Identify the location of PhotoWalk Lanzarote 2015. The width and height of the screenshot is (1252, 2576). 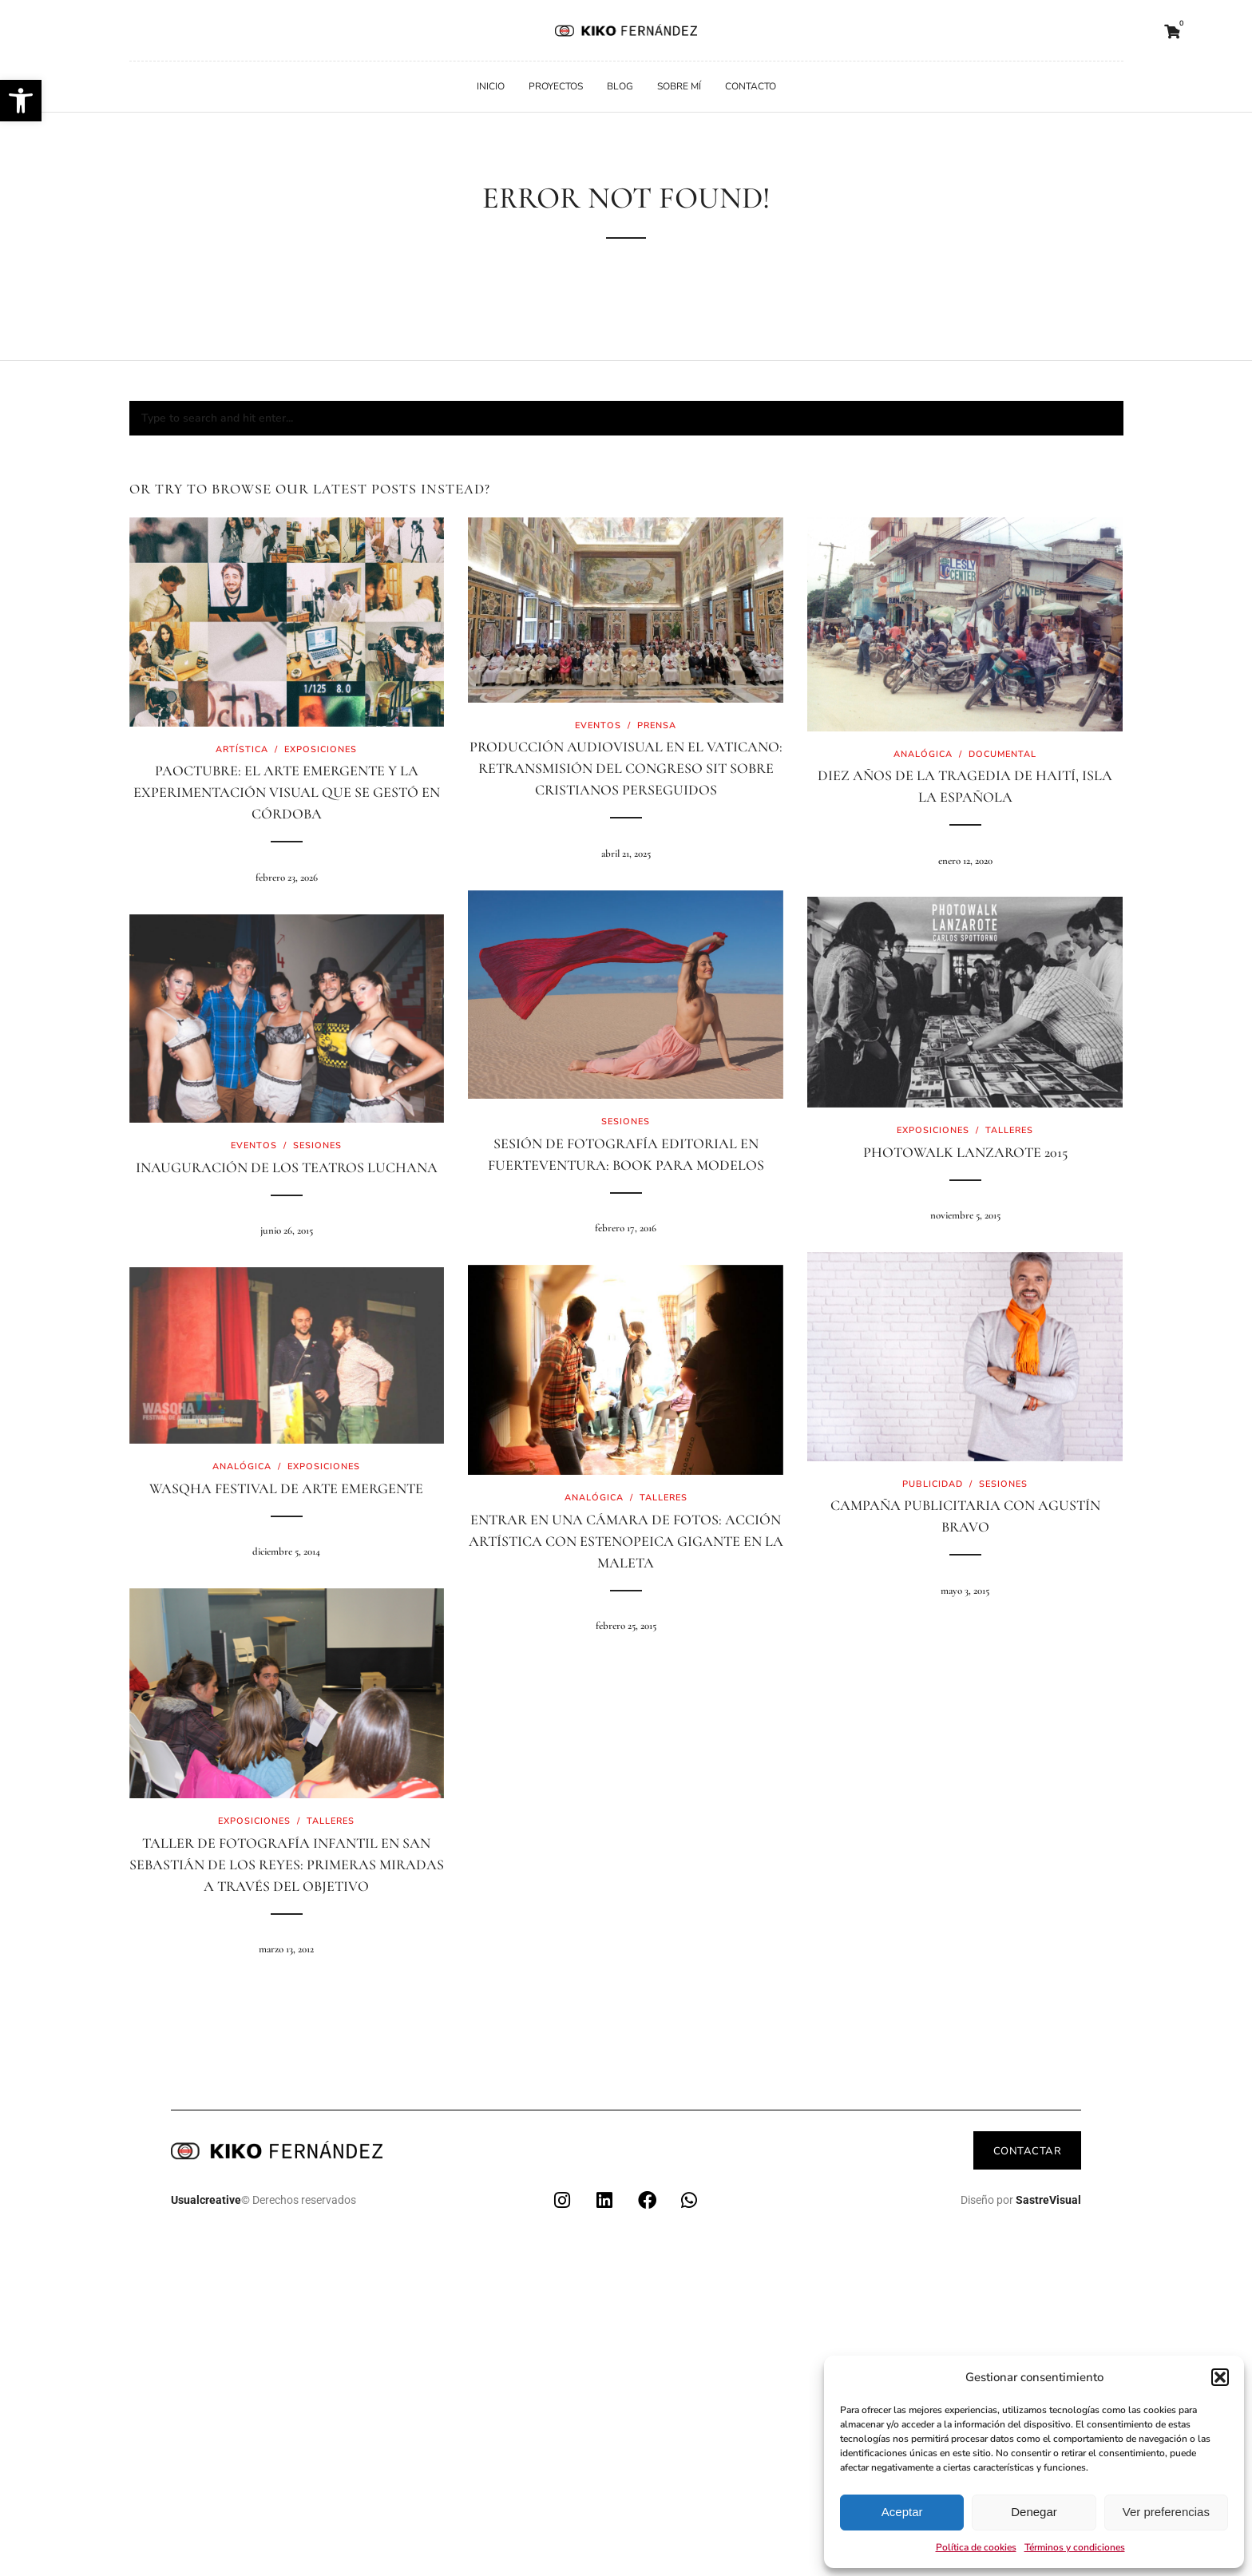
(965, 1152).